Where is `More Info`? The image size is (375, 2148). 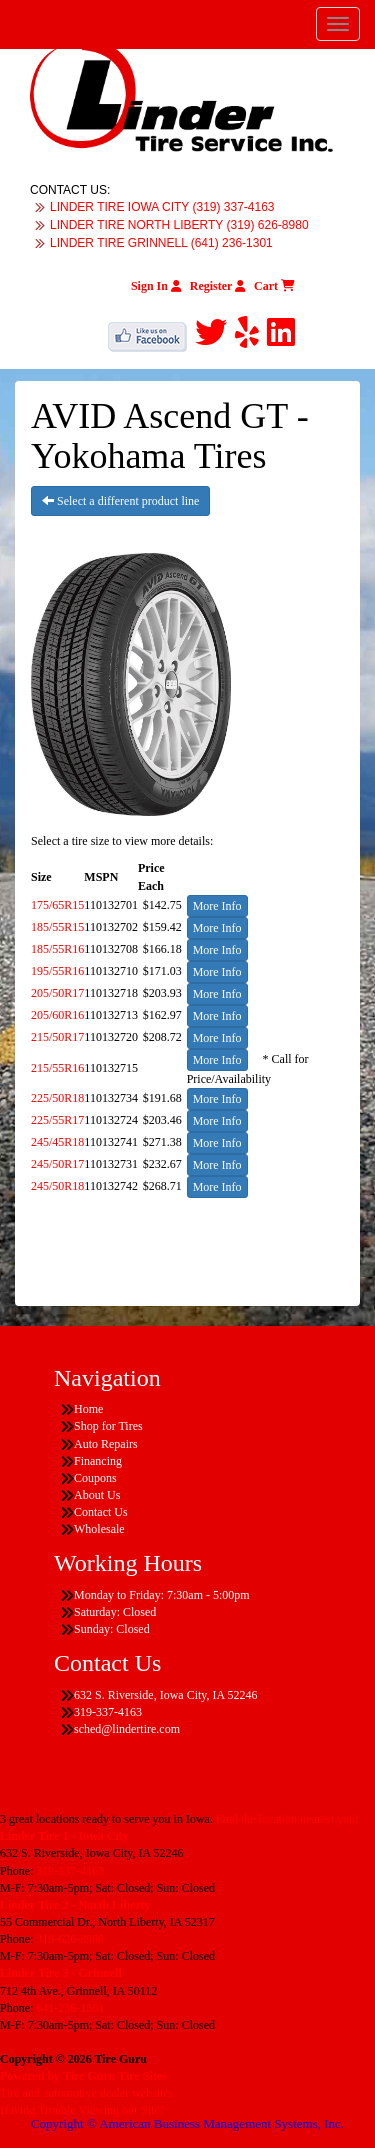
More Info is located at coordinates (217, 906).